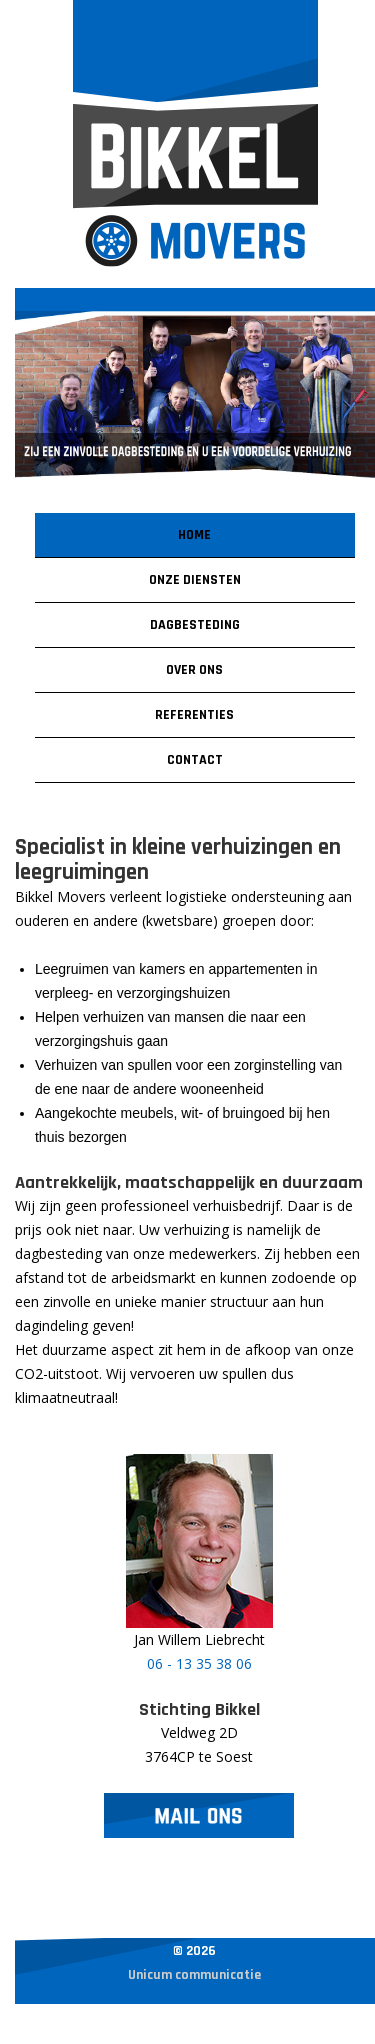 The image size is (375, 2044). What do you see at coordinates (194, 715) in the screenshot?
I see `Referenties` at bounding box center [194, 715].